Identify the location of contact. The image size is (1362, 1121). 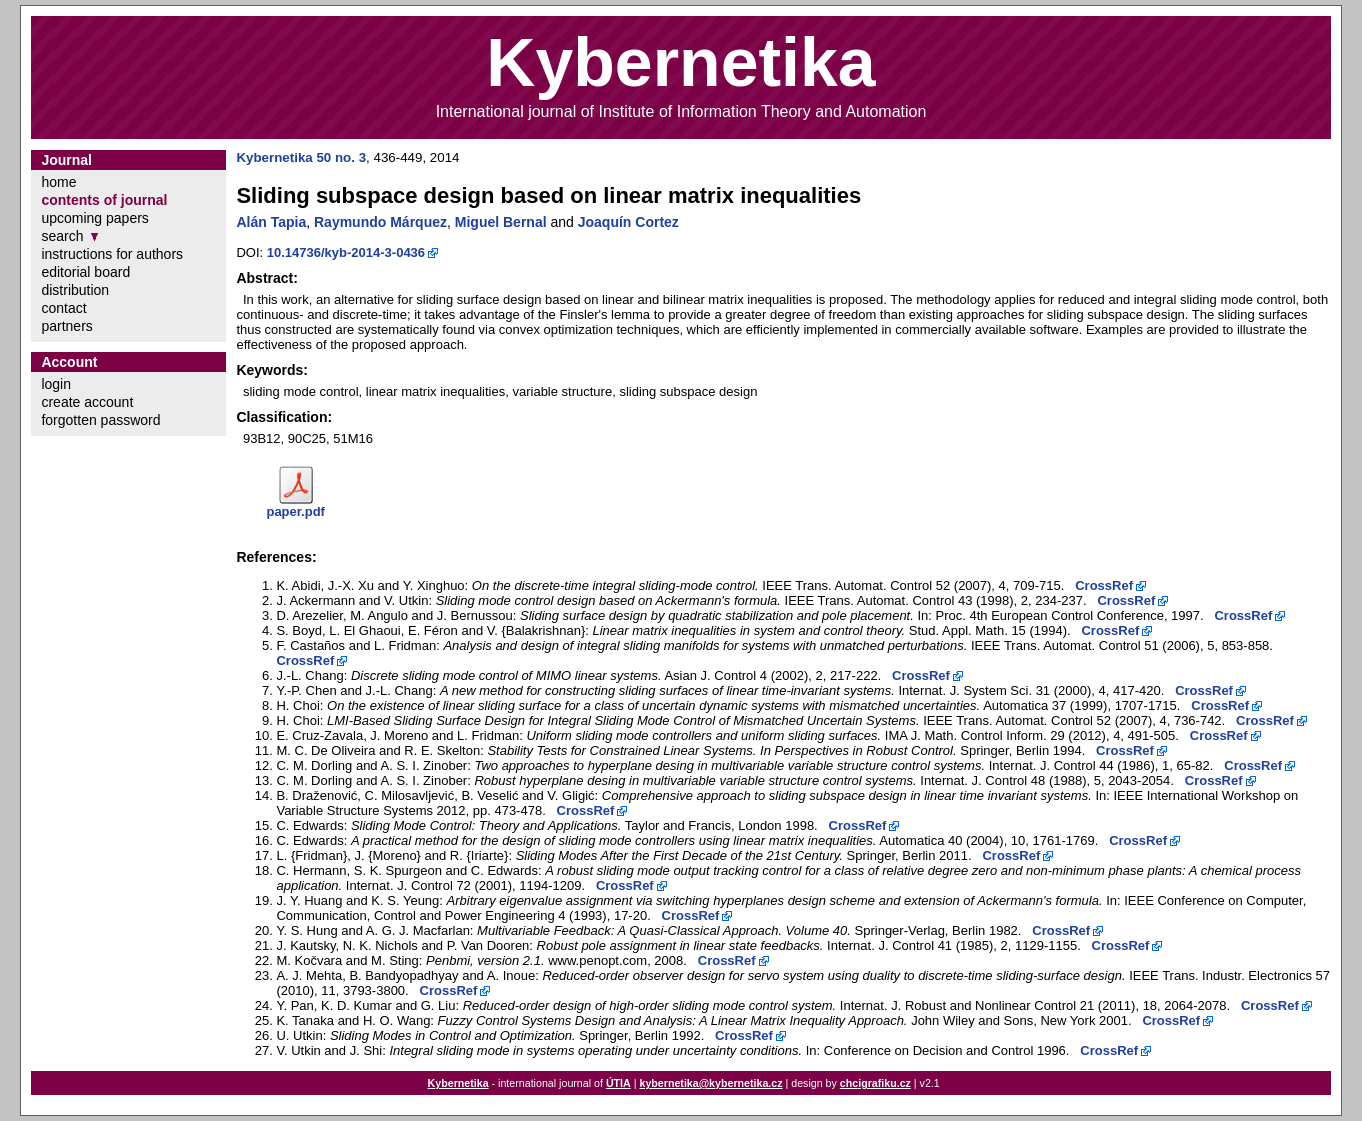
(63, 308).